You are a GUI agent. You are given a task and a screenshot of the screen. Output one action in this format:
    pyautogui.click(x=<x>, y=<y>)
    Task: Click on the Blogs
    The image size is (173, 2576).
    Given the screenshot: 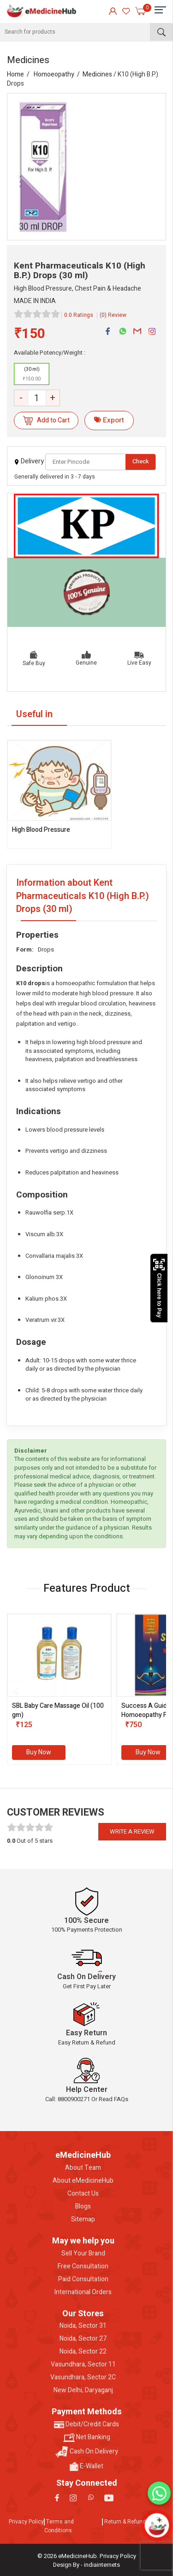 What is the action you would take?
    pyautogui.click(x=83, y=2206)
    